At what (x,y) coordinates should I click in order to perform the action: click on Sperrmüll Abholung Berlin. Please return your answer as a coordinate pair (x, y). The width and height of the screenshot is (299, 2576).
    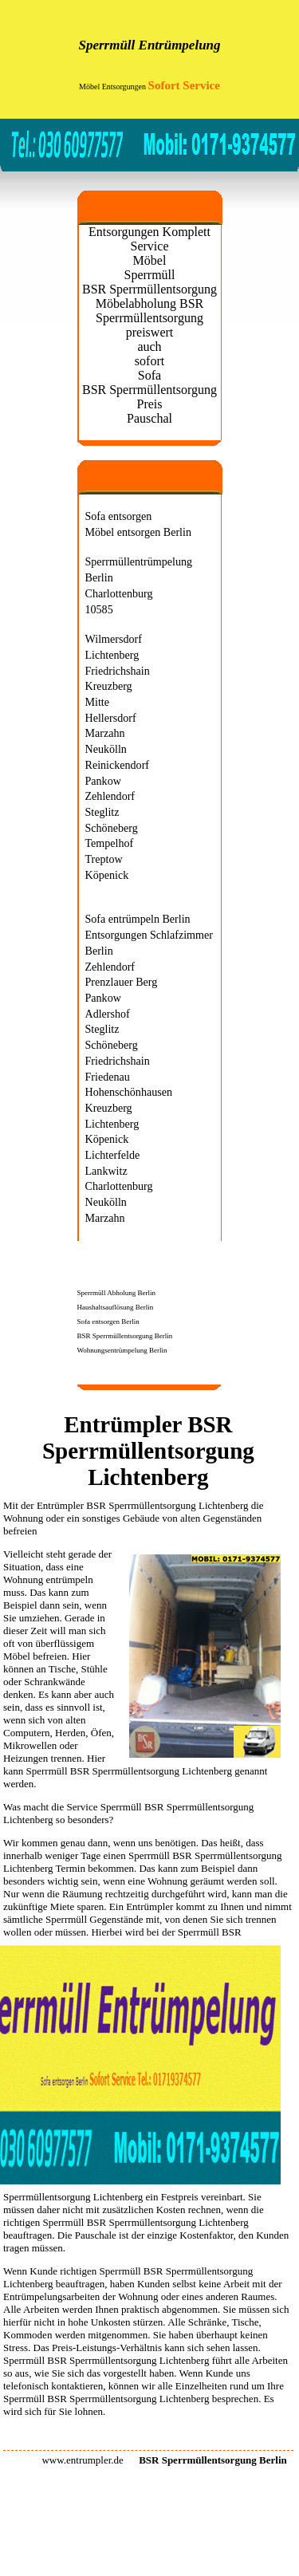
    Looking at the image, I should click on (116, 1293).